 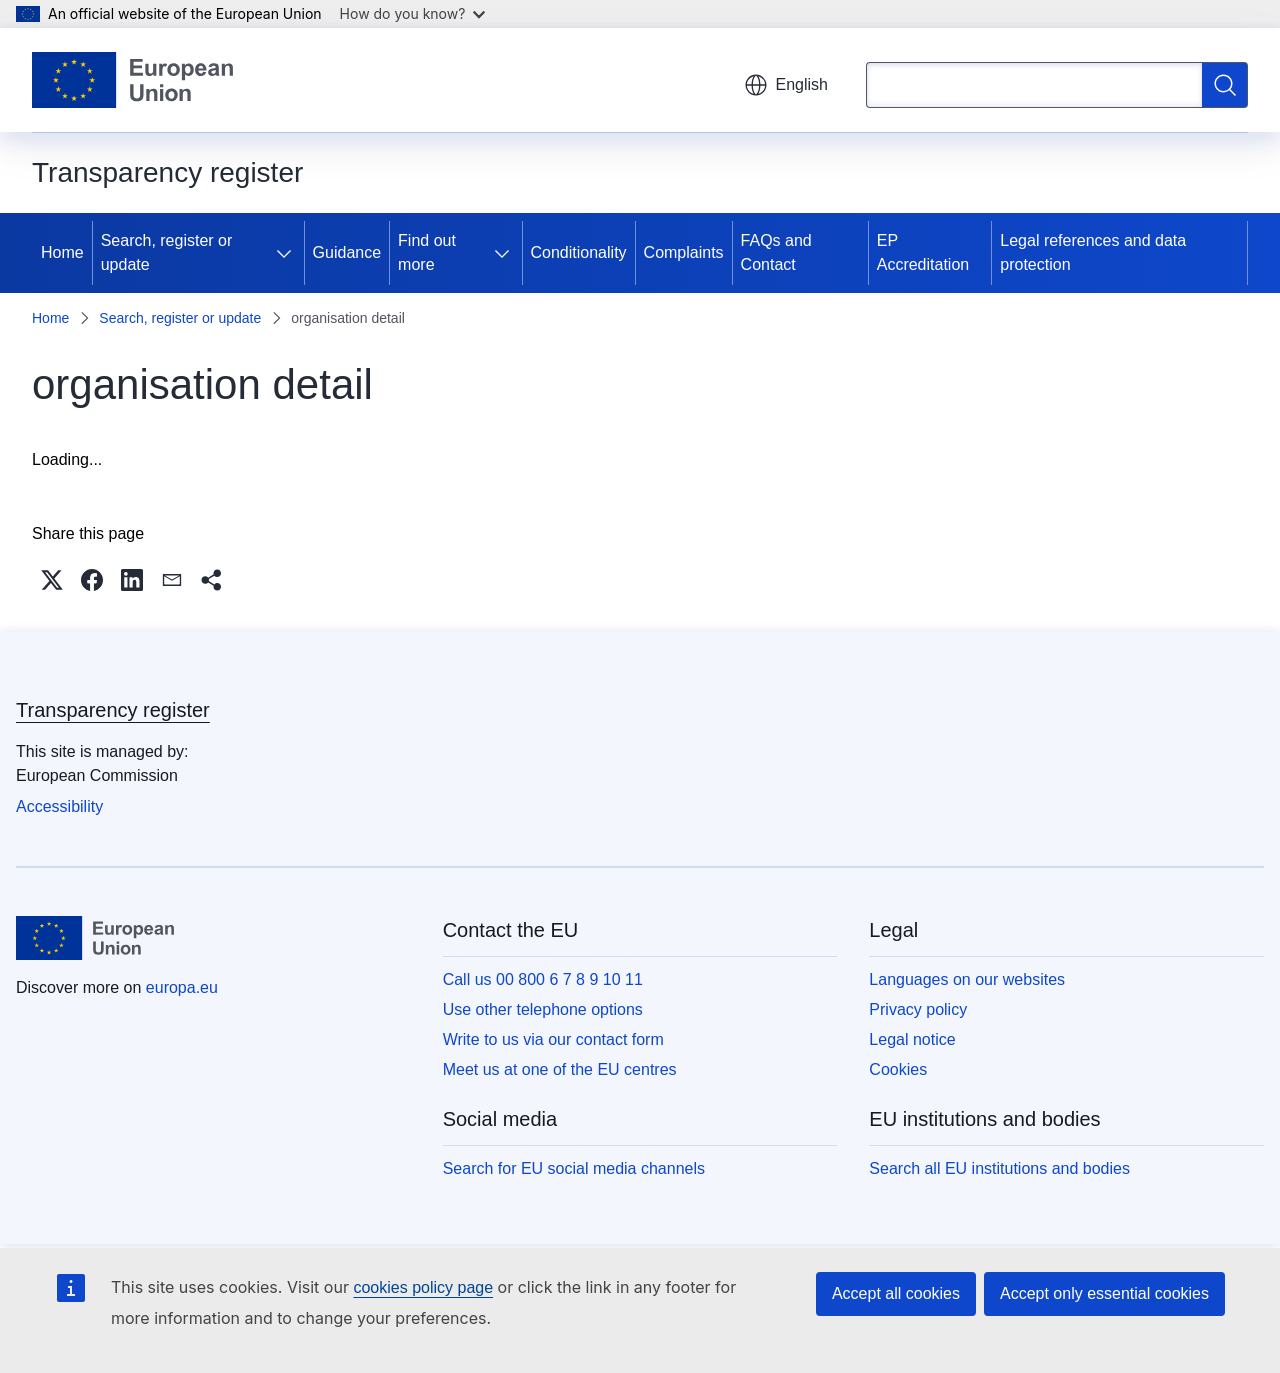 What do you see at coordinates (579, 252) in the screenshot?
I see `Conditionality` at bounding box center [579, 252].